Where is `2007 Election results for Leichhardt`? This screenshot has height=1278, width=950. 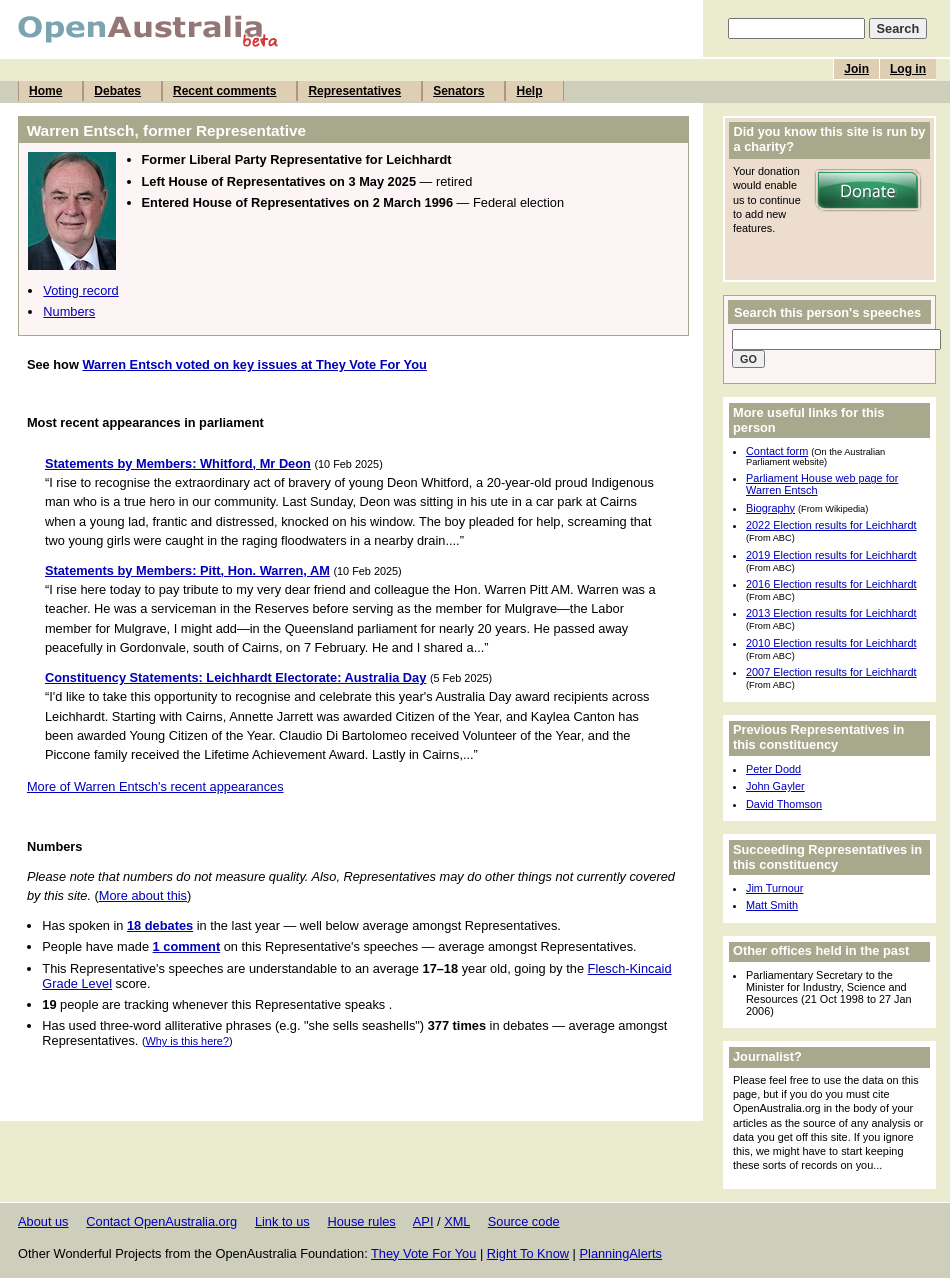
2007 Election results for Leichhardt is located at coordinates (831, 672).